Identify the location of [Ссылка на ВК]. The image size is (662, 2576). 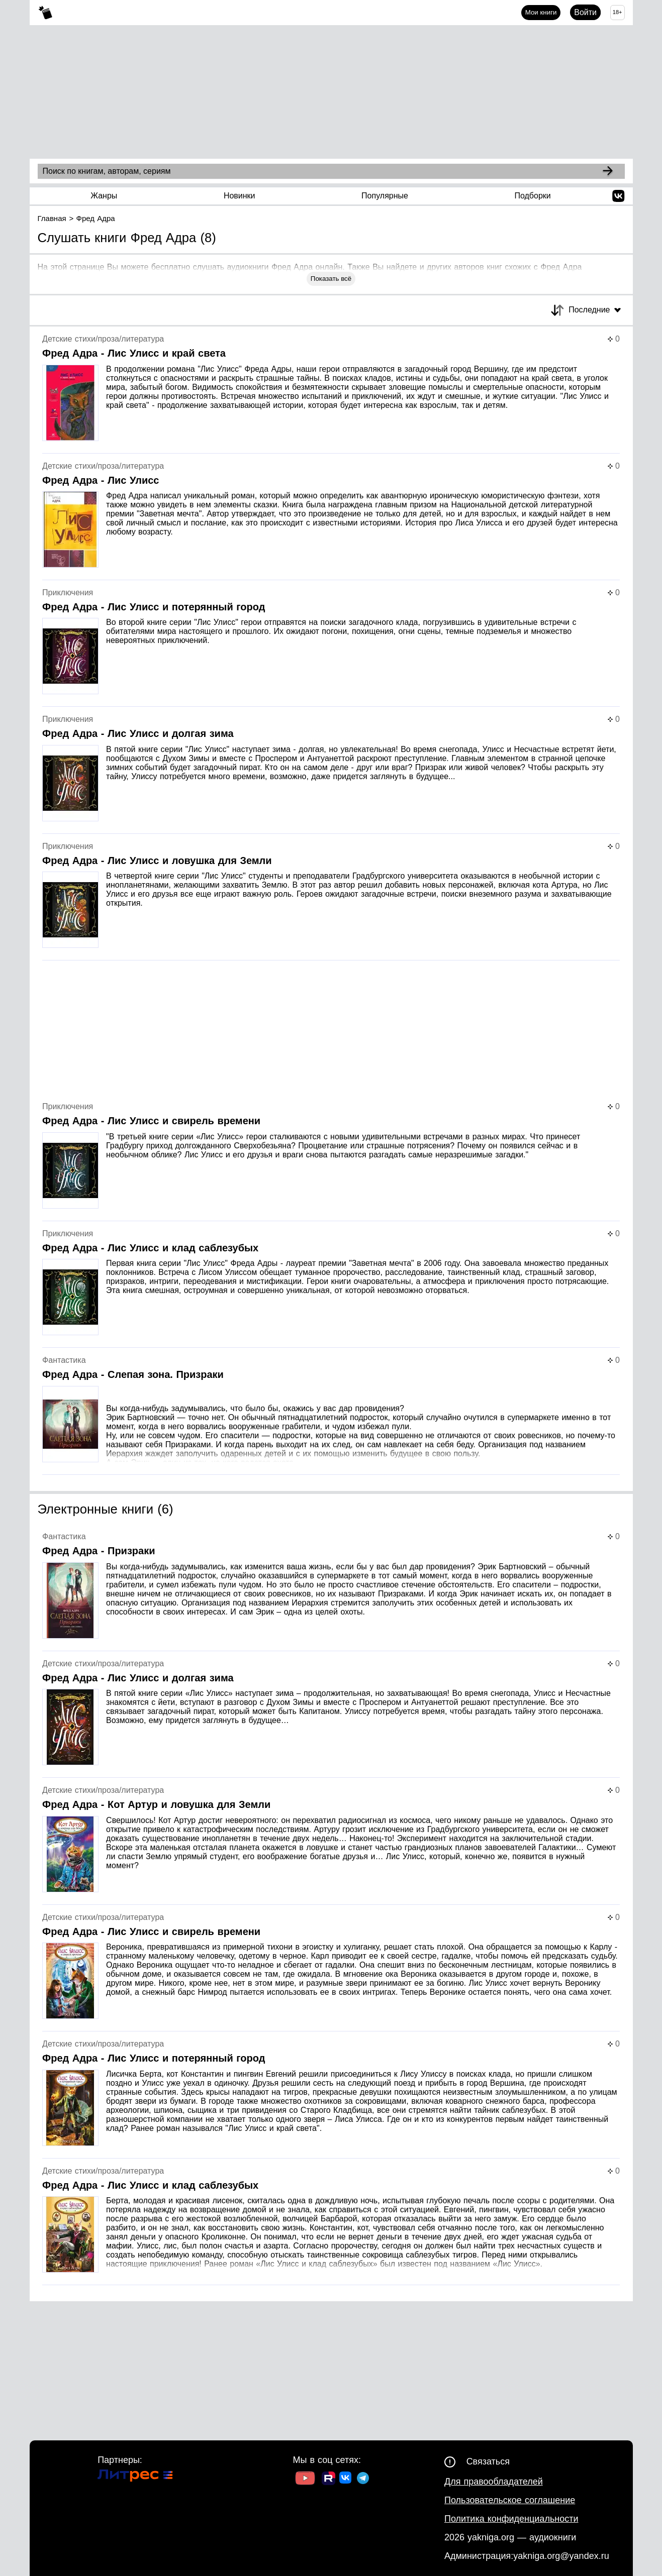
(346, 2480).